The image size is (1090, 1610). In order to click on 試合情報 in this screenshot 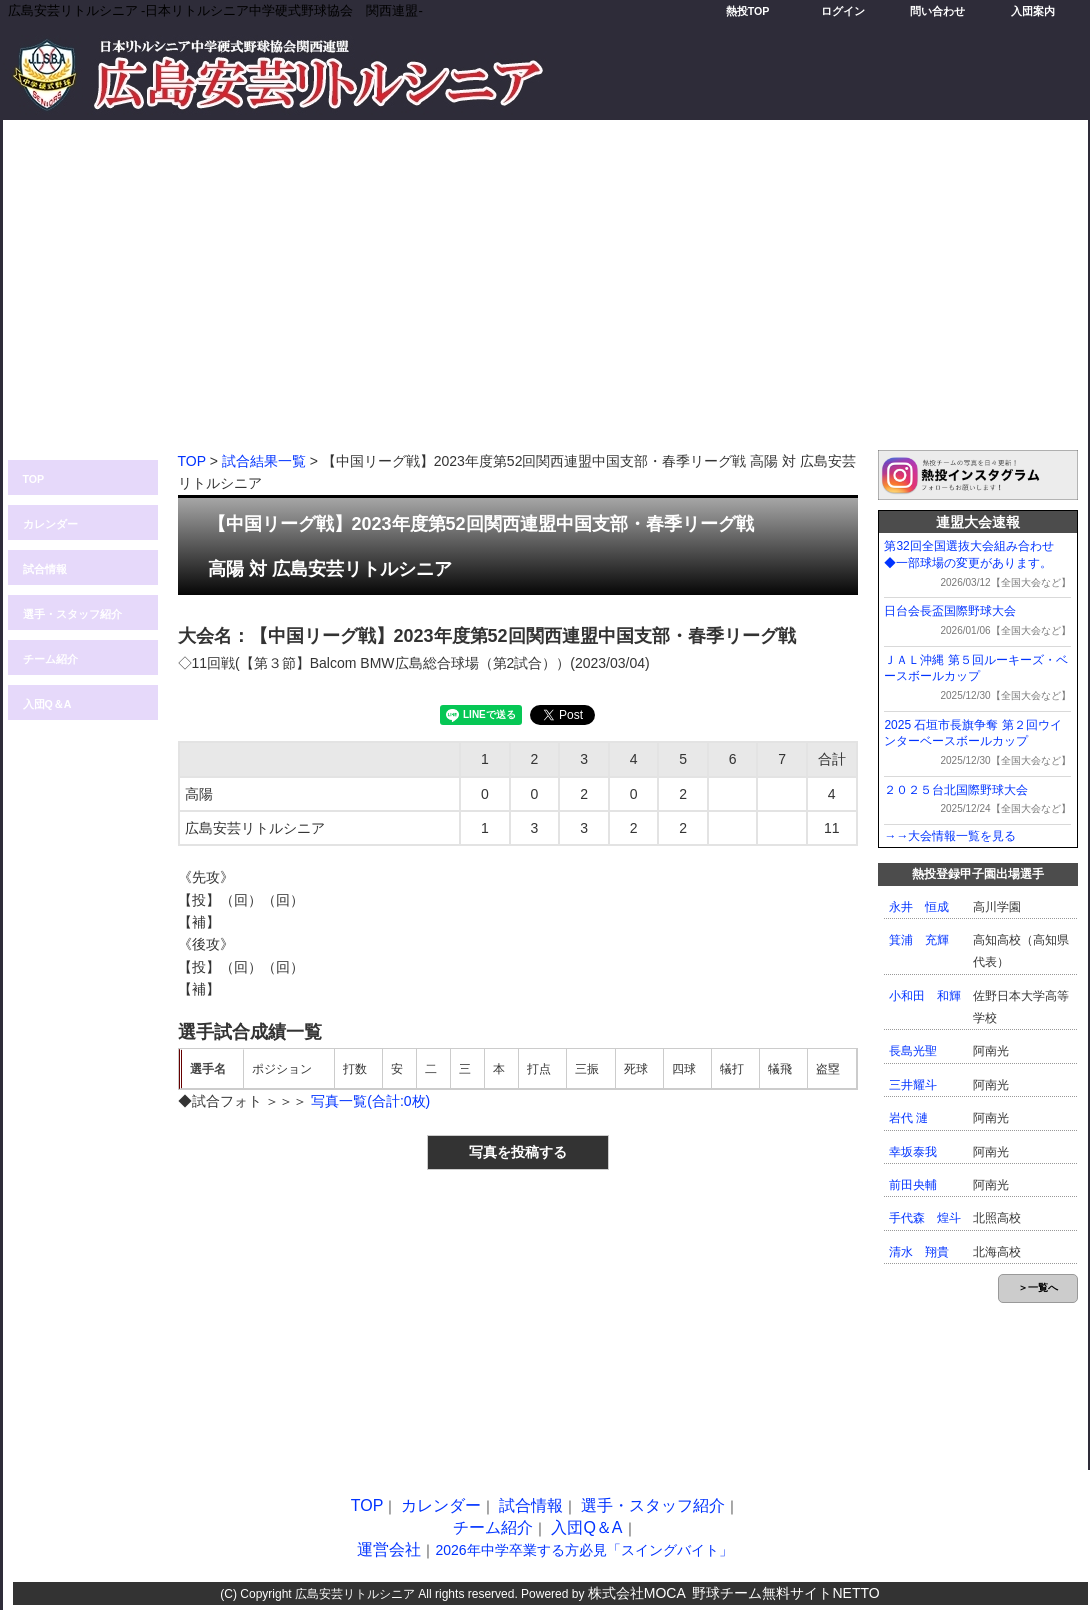, I will do `click(45, 569)`.